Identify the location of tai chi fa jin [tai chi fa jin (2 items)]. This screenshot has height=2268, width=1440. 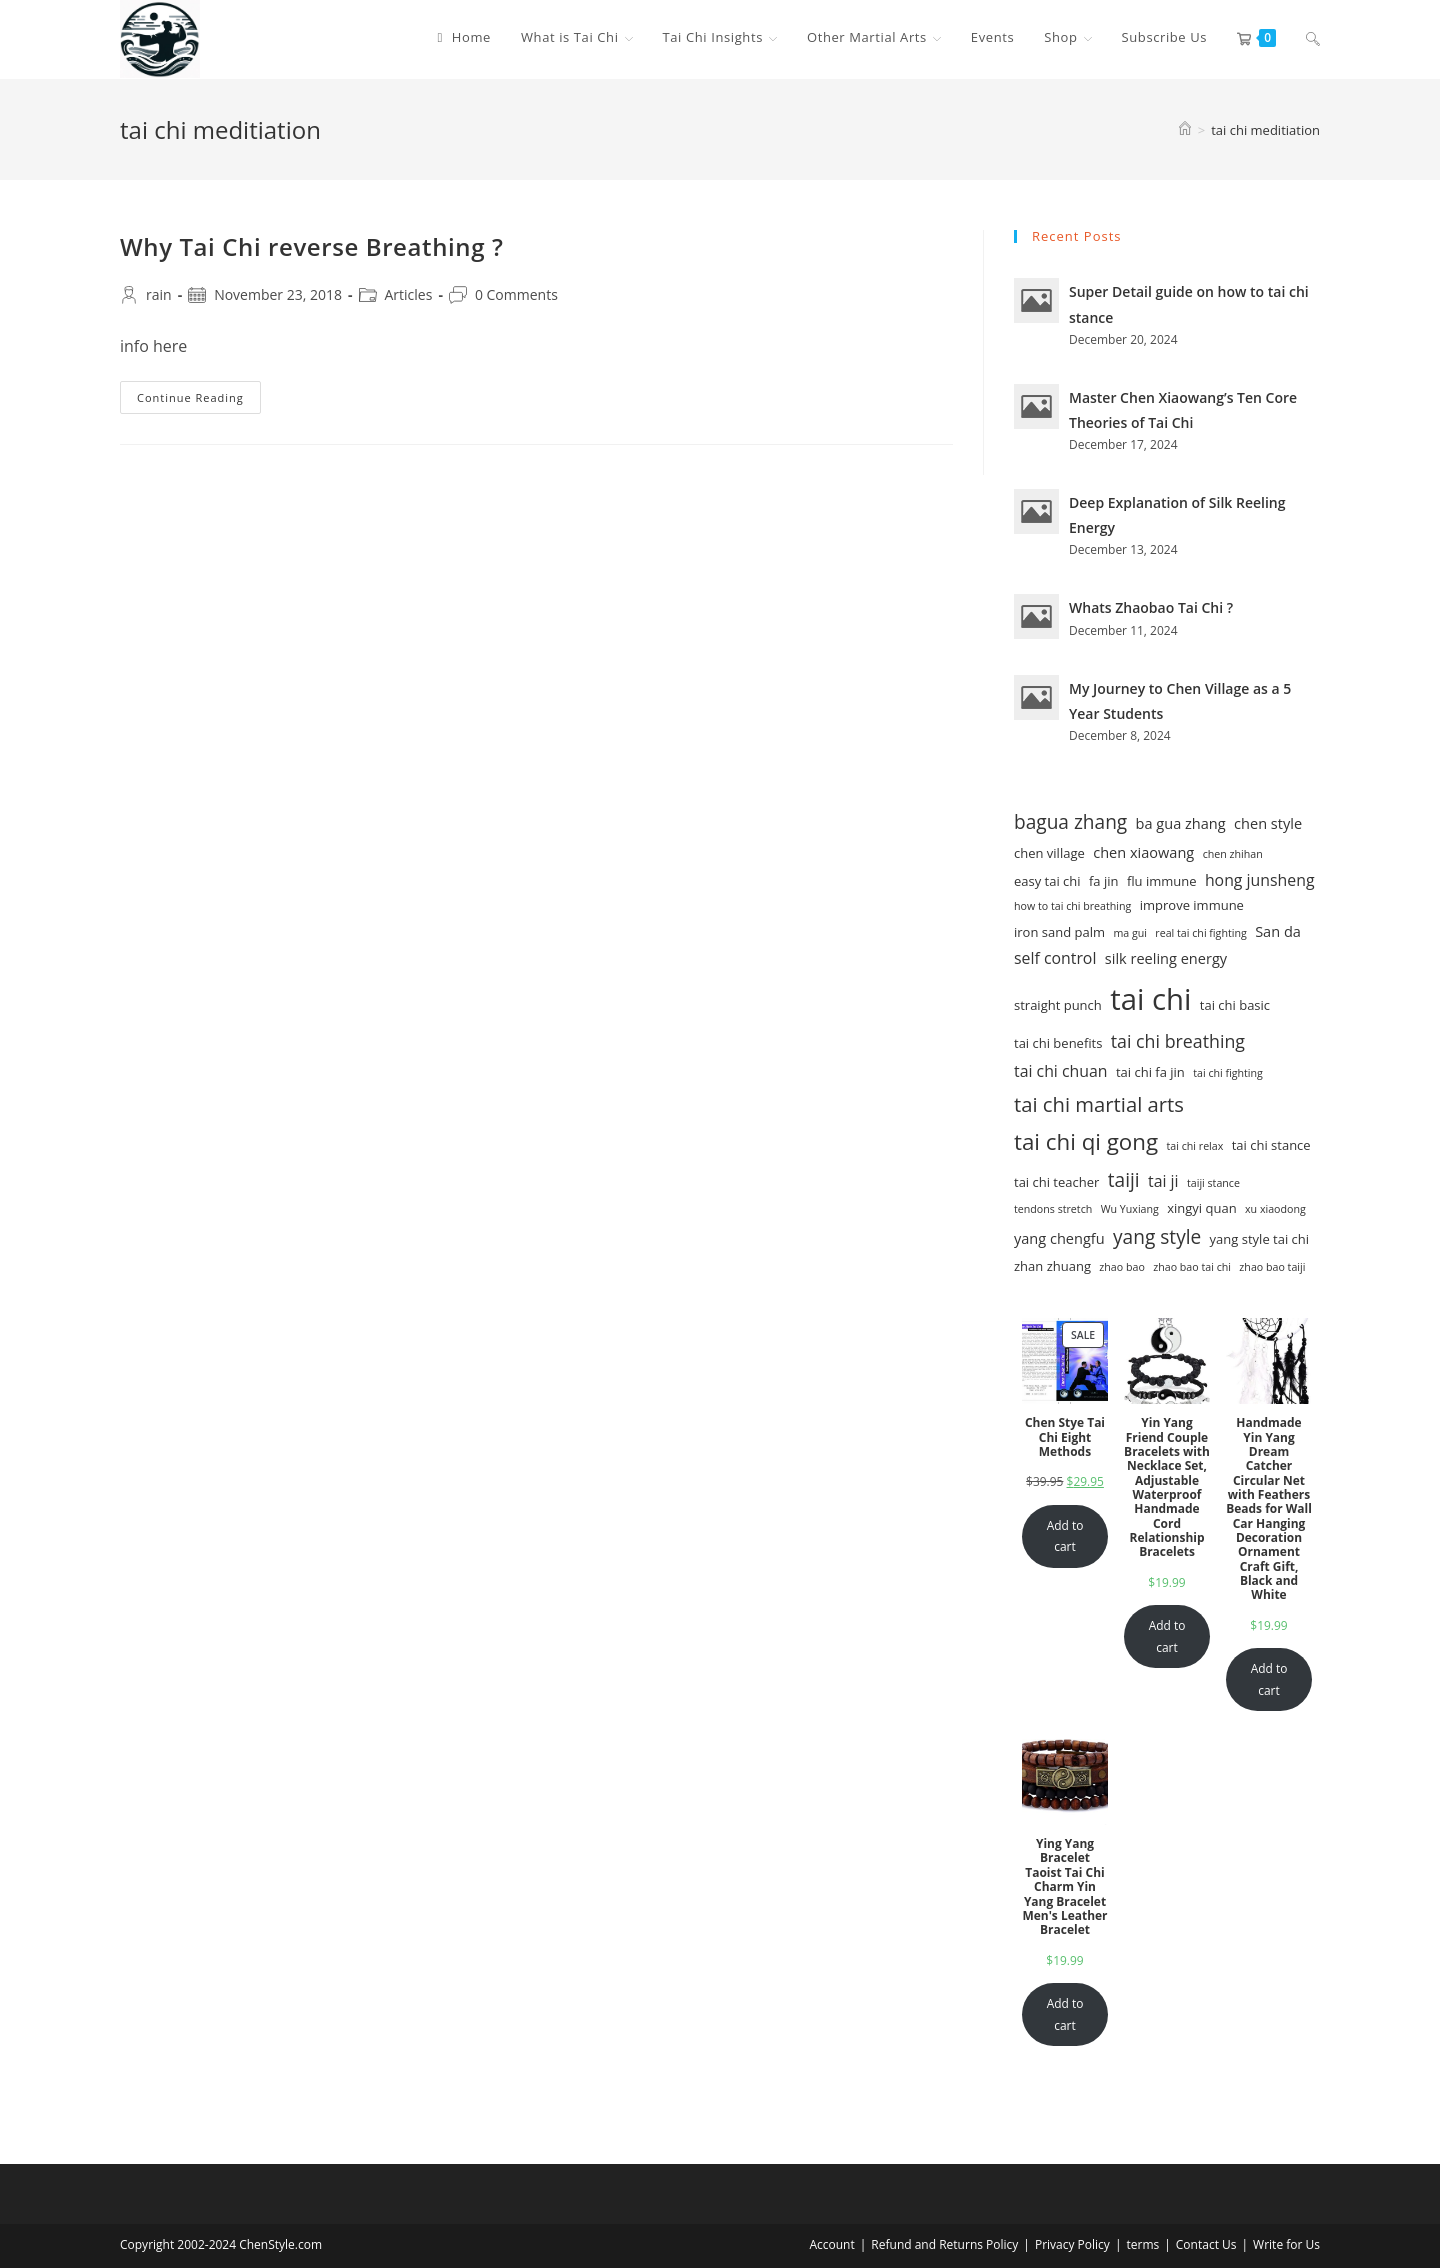
(1150, 1072).